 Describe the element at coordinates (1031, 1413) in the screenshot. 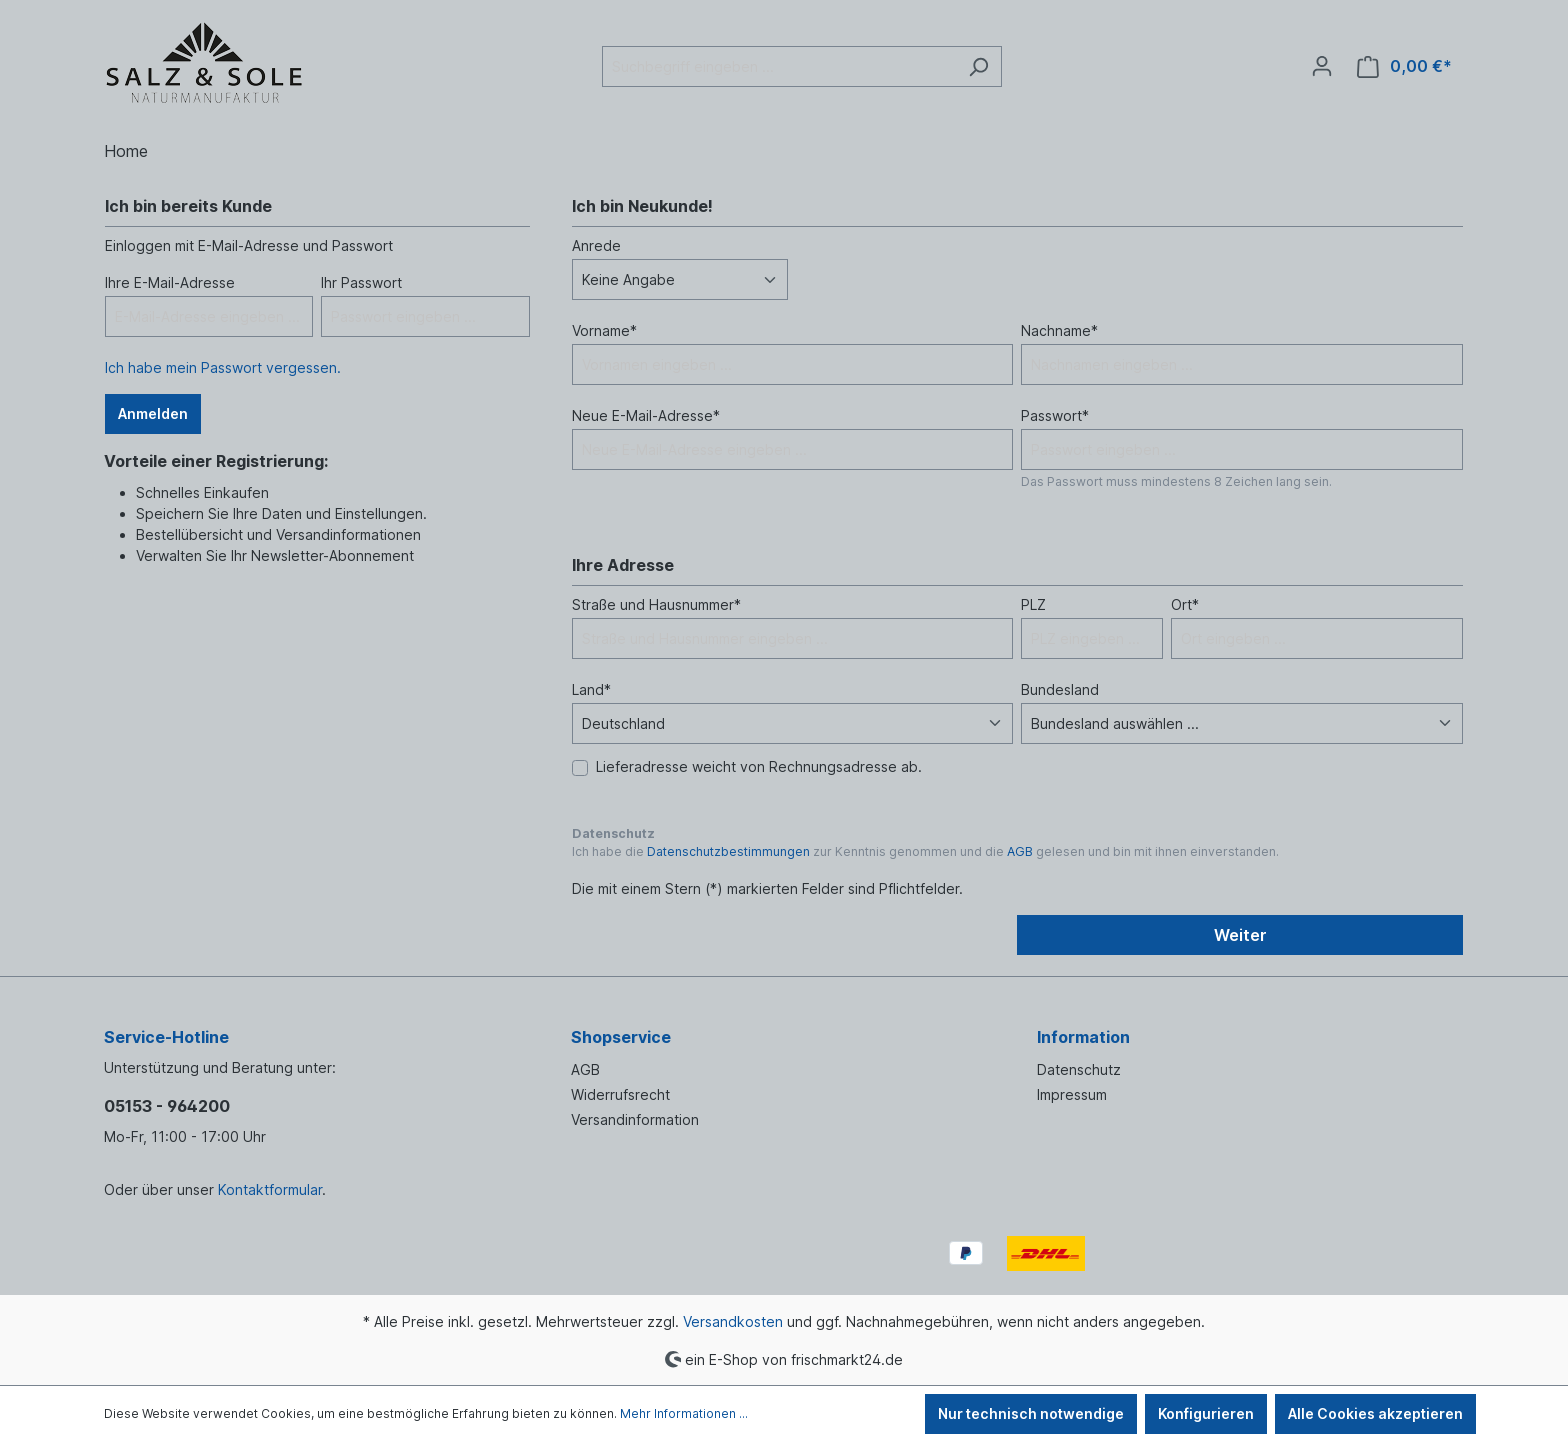

I see `Nur technisch notwendige` at that location.